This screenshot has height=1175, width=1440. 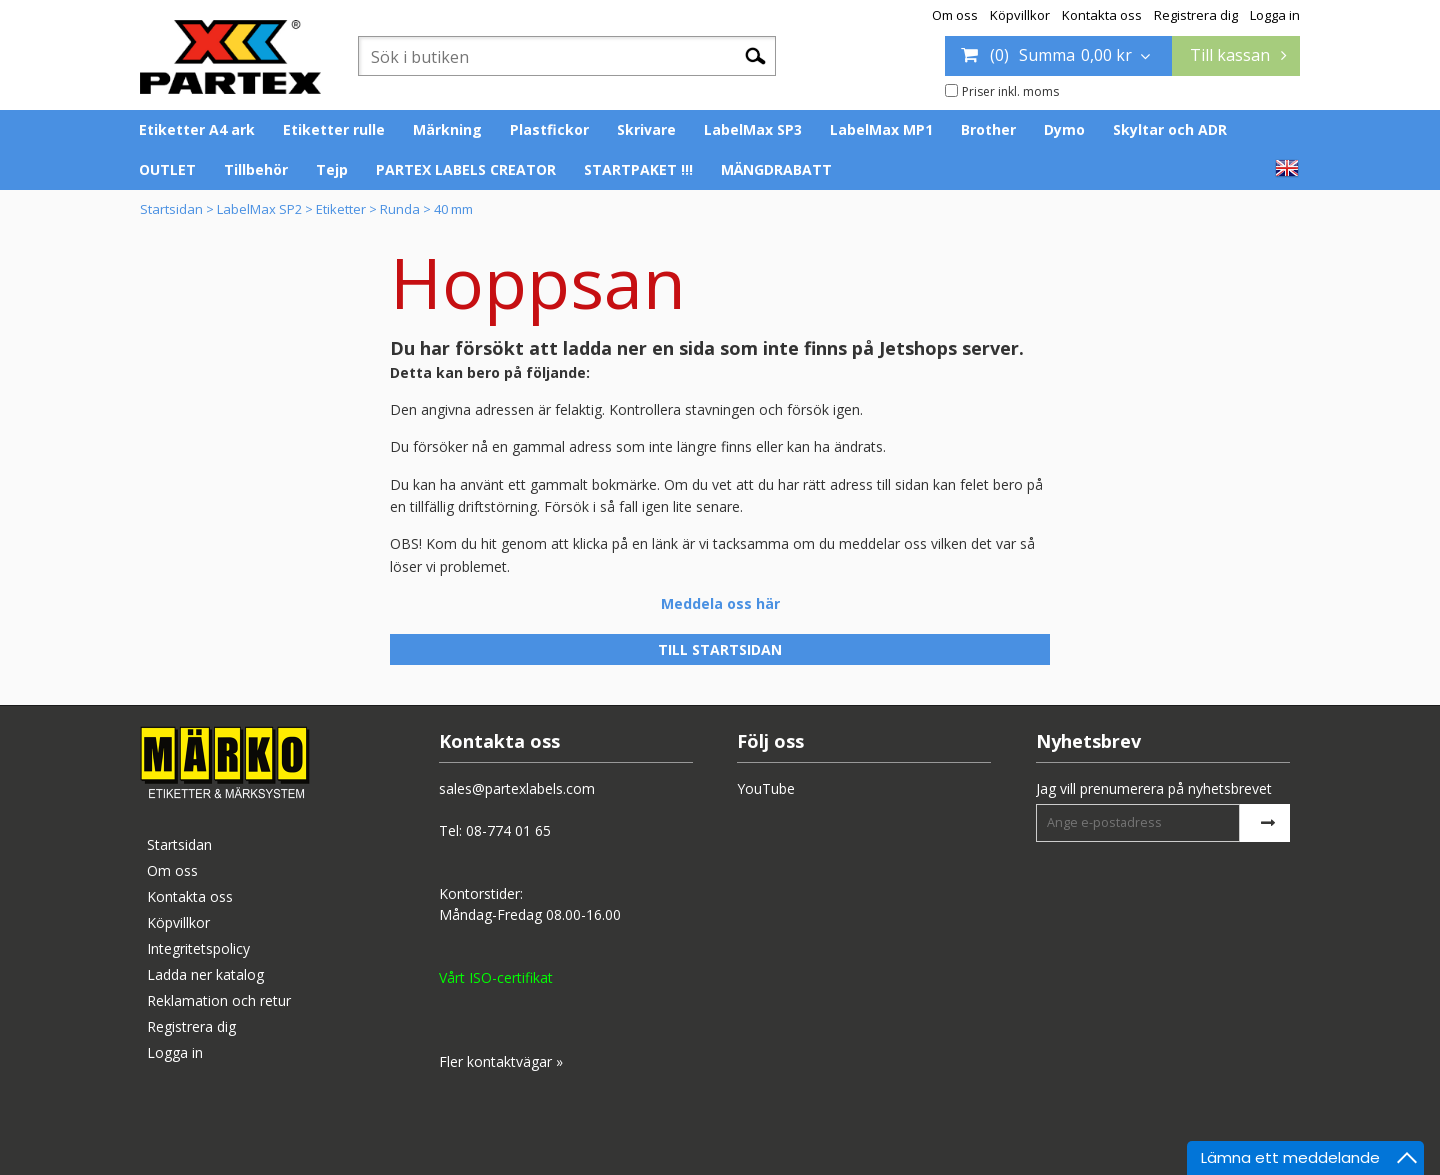 I want to click on Skrivare, so click(x=646, y=129).